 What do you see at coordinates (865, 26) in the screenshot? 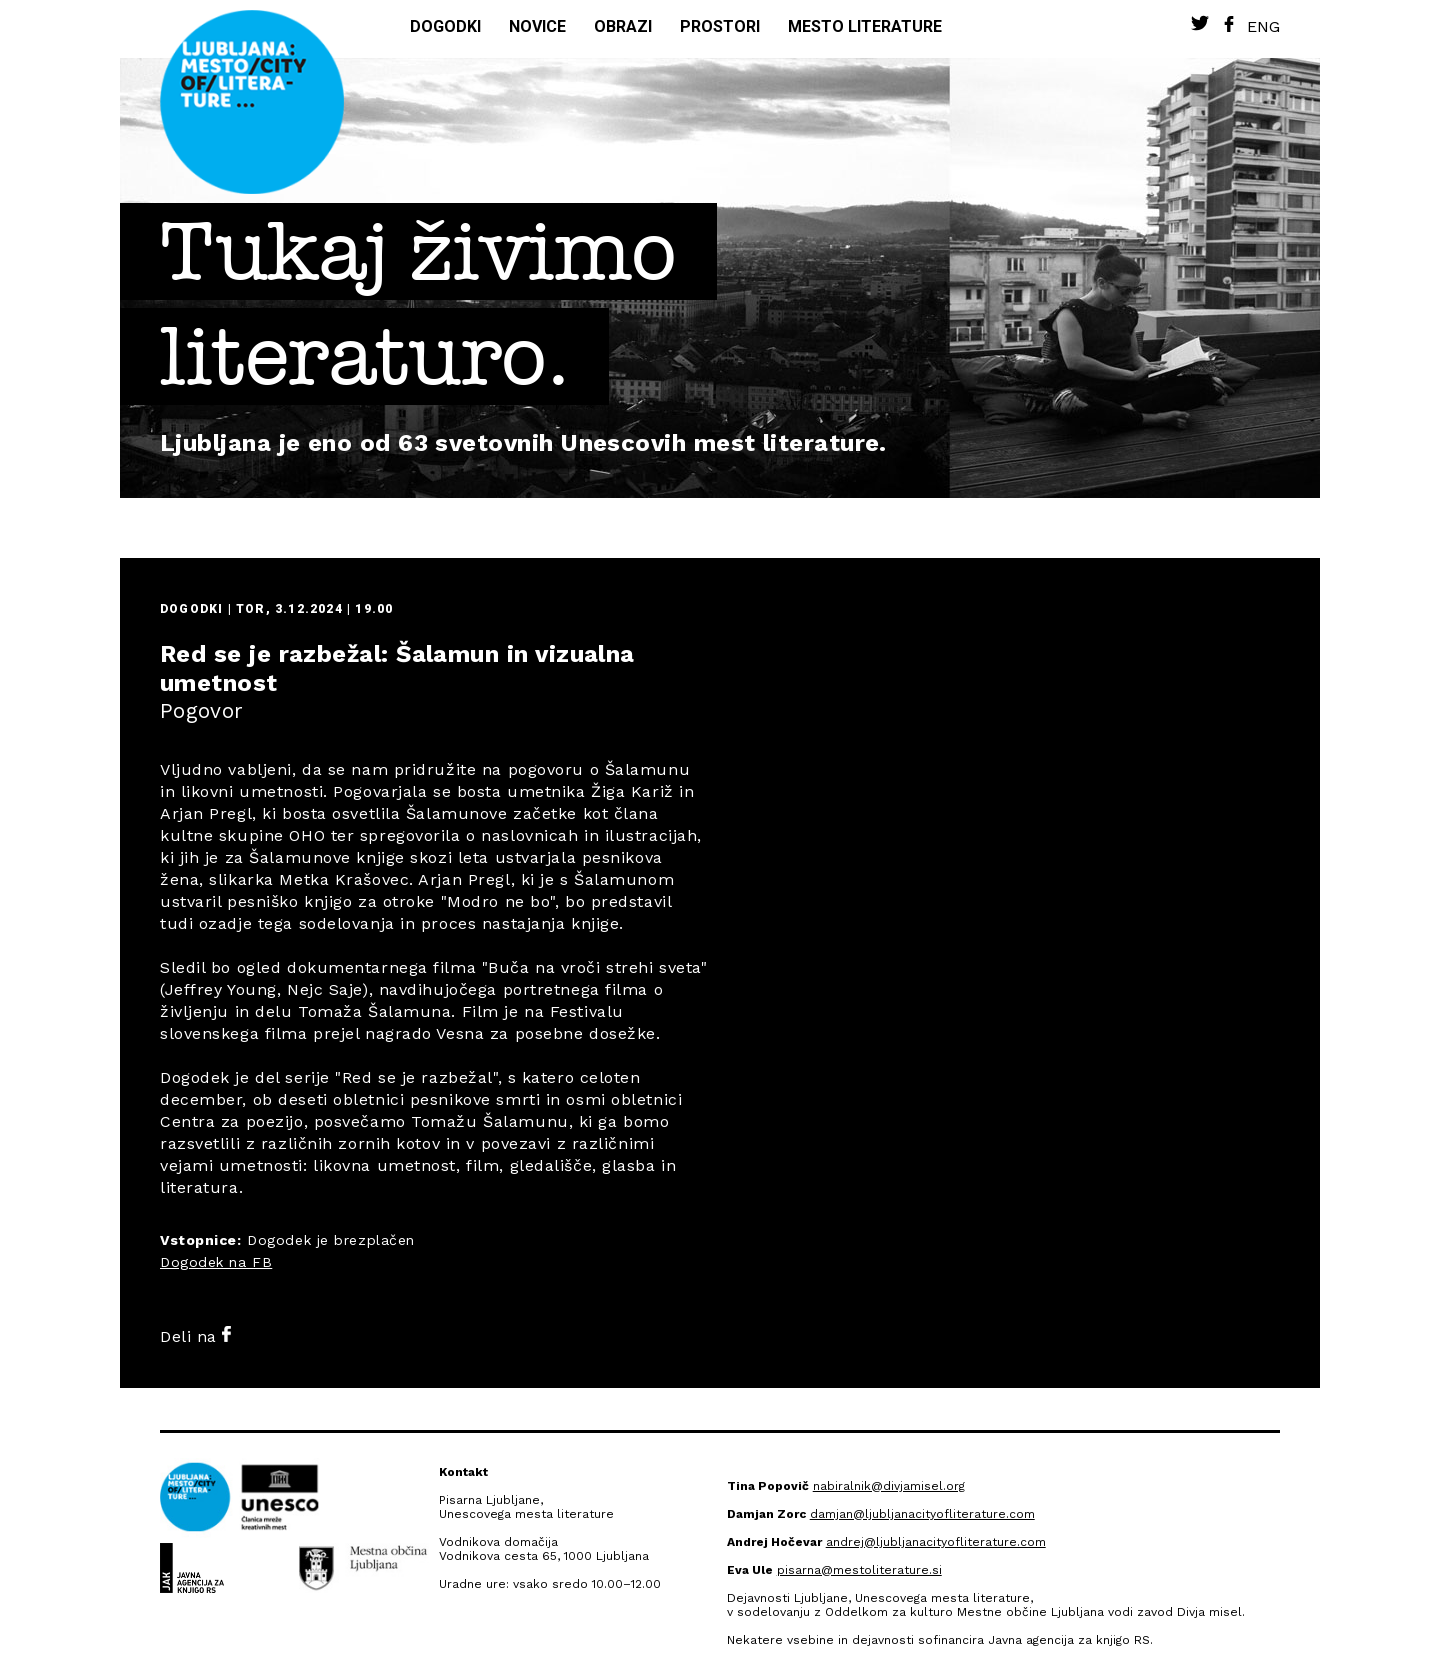
I see `Mesto literature` at bounding box center [865, 26].